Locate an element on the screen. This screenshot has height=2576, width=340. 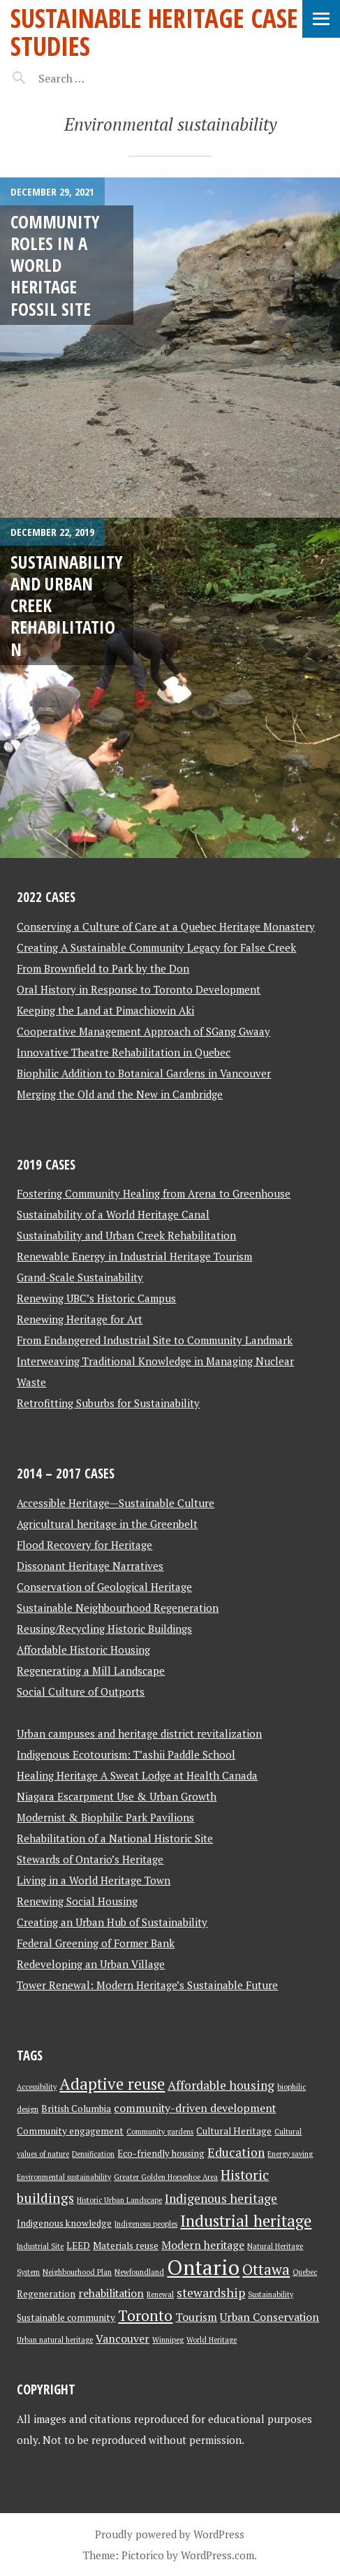
Conservation of Geological Heritage is located at coordinates (104, 1587).